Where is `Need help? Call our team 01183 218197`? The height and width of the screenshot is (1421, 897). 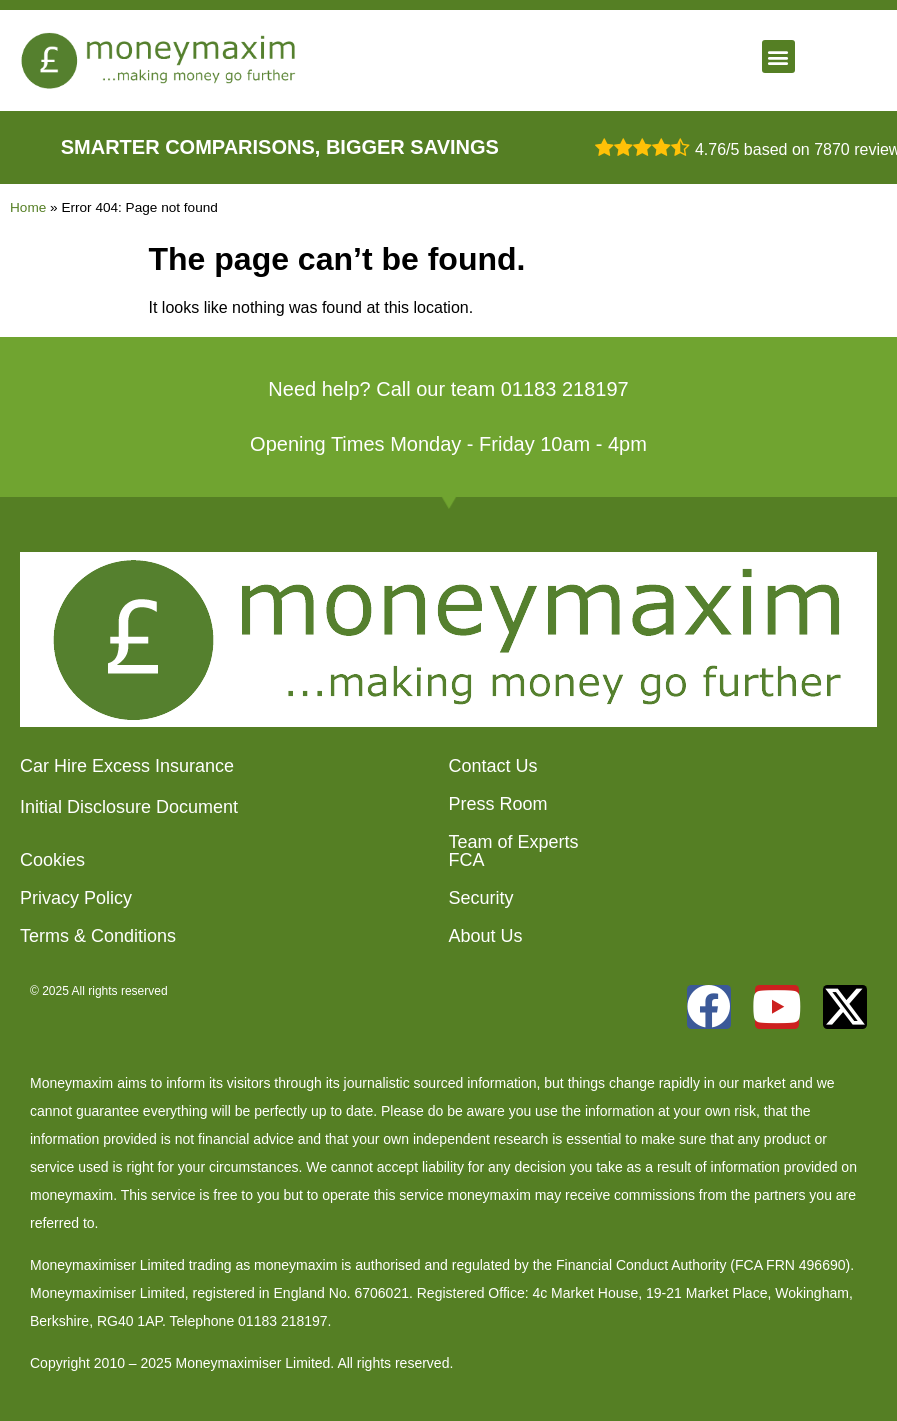
Need help? Call our team 01183 218197 is located at coordinates (448, 389).